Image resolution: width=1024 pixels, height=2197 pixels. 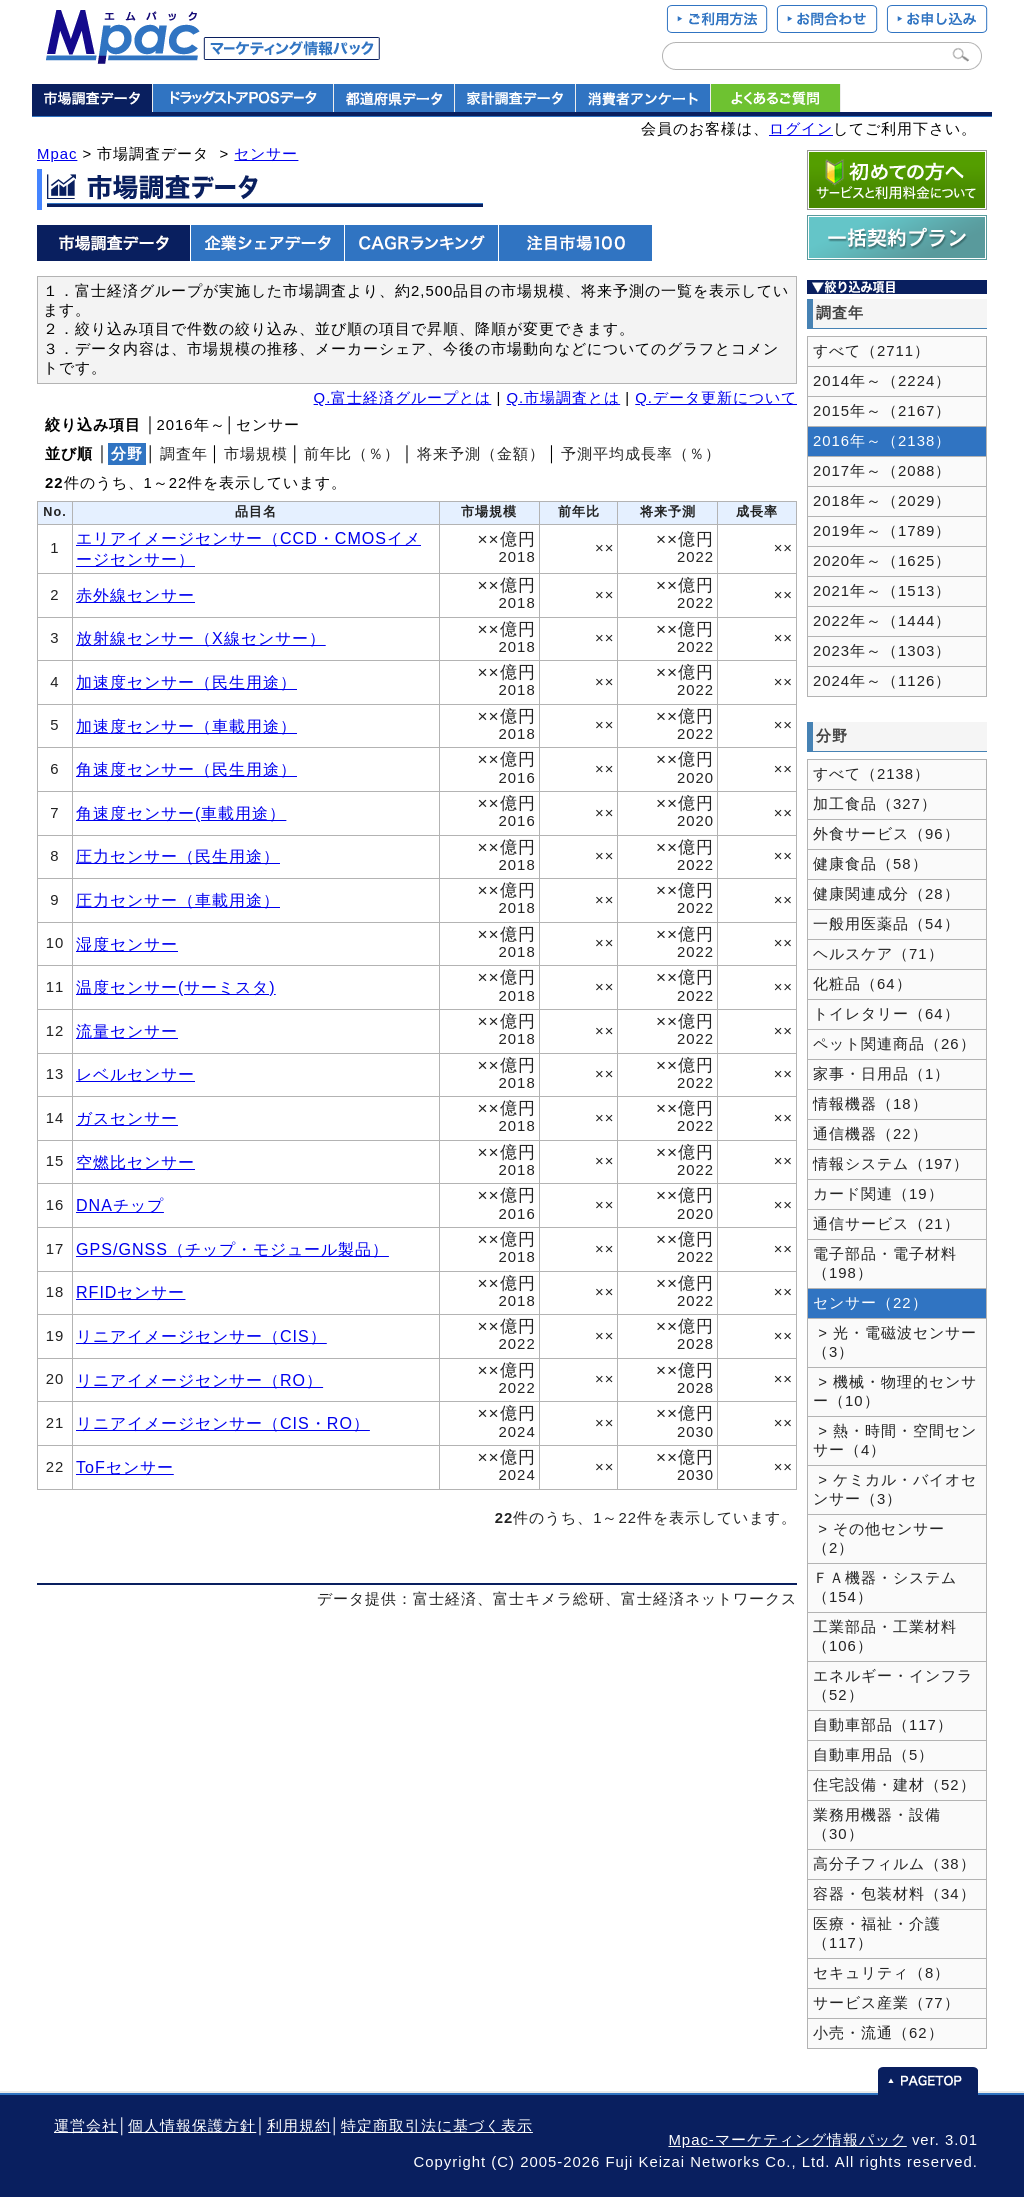 What do you see at coordinates (299, 2126) in the screenshot?
I see `利用規約` at bounding box center [299, 2126].